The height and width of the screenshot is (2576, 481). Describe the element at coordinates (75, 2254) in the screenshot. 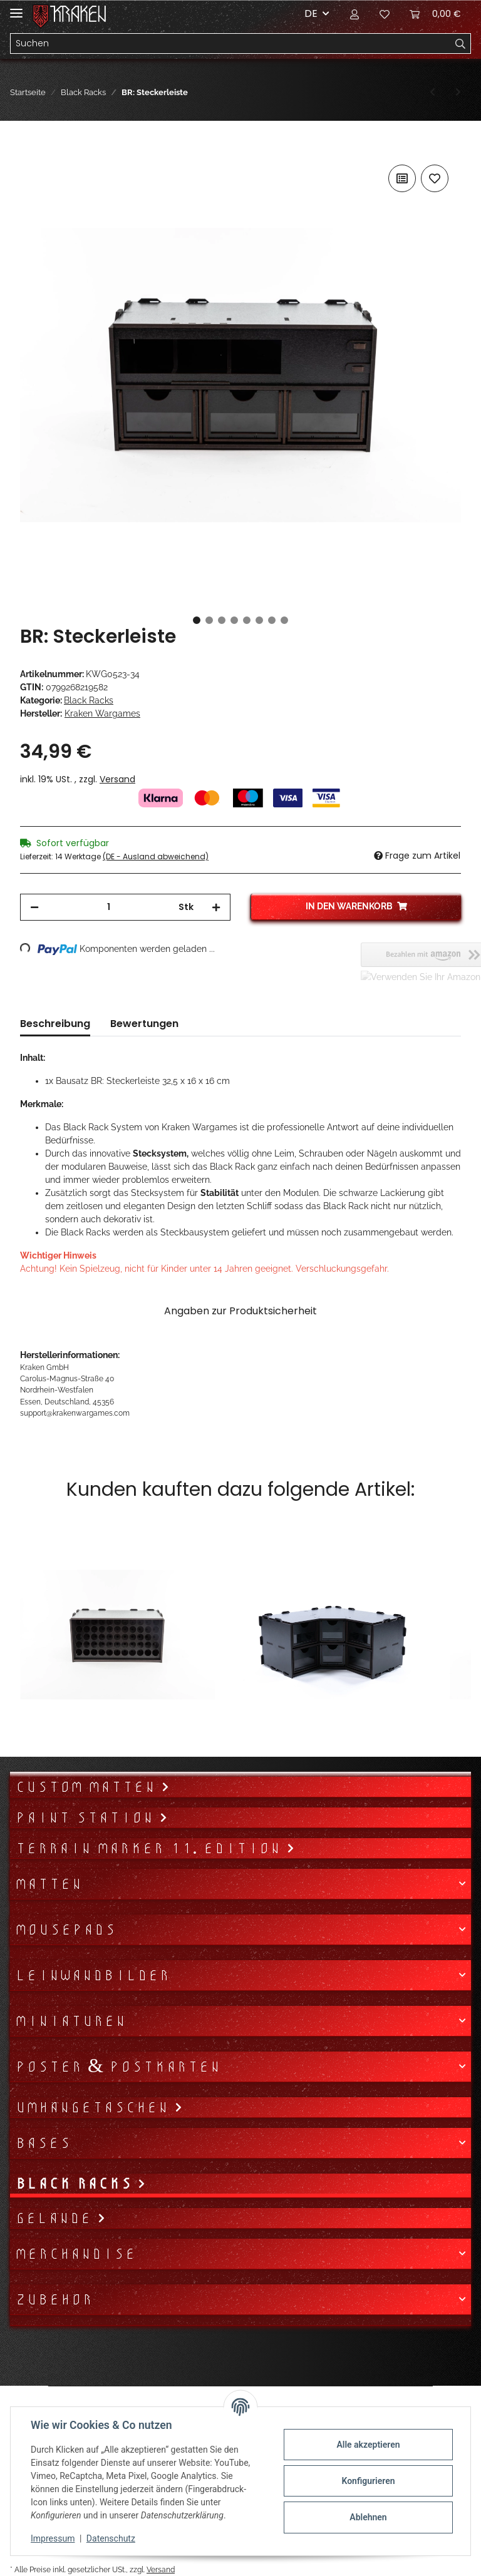

I see `Merchandise` at that location.